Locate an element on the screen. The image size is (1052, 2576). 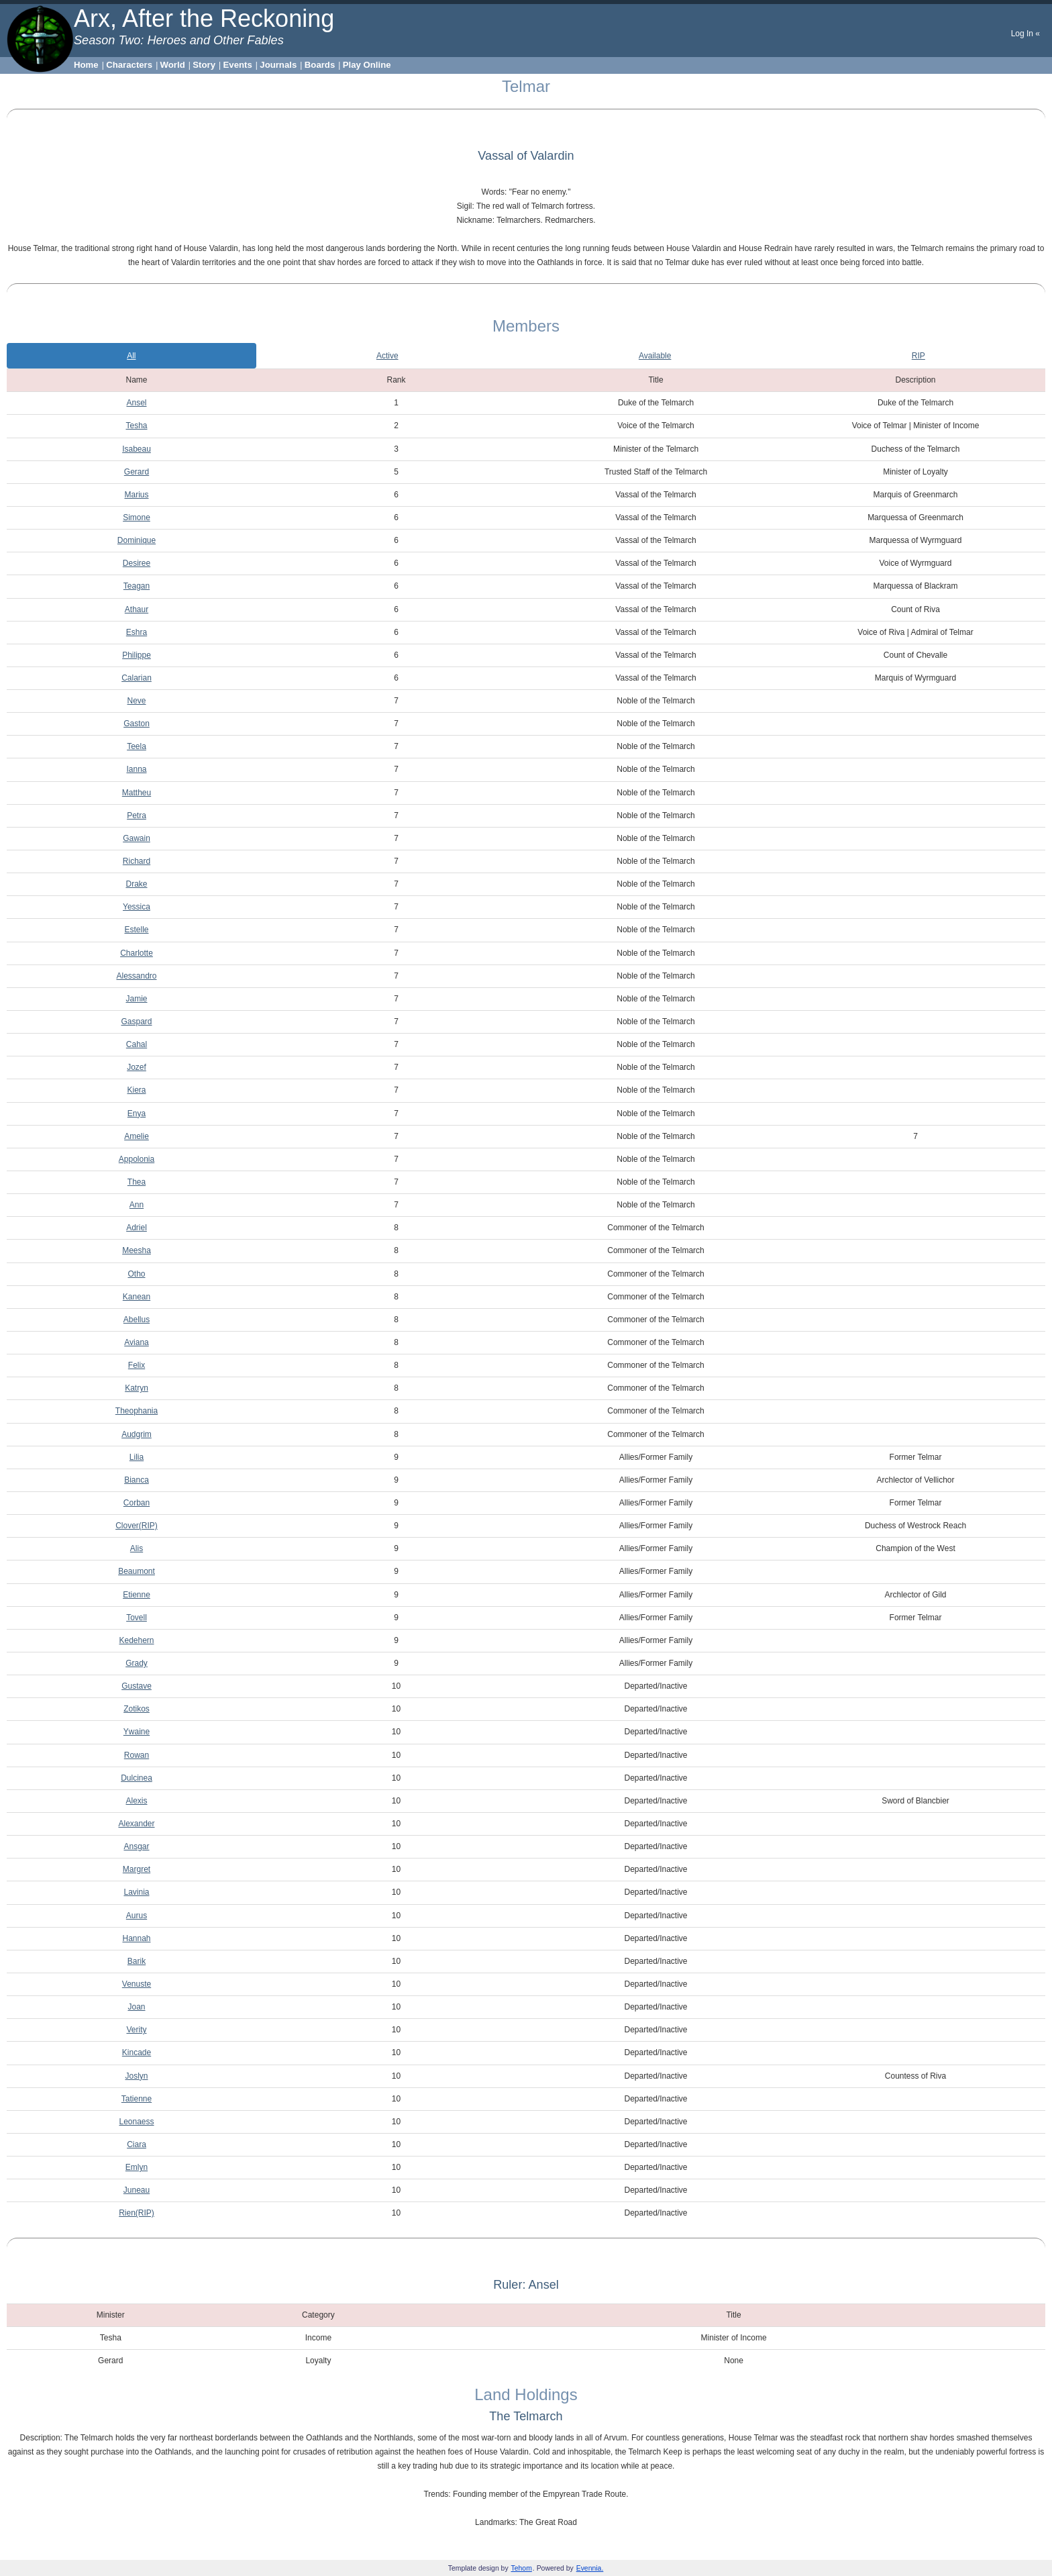
Beaumont is located at coordinates (136, 1571).